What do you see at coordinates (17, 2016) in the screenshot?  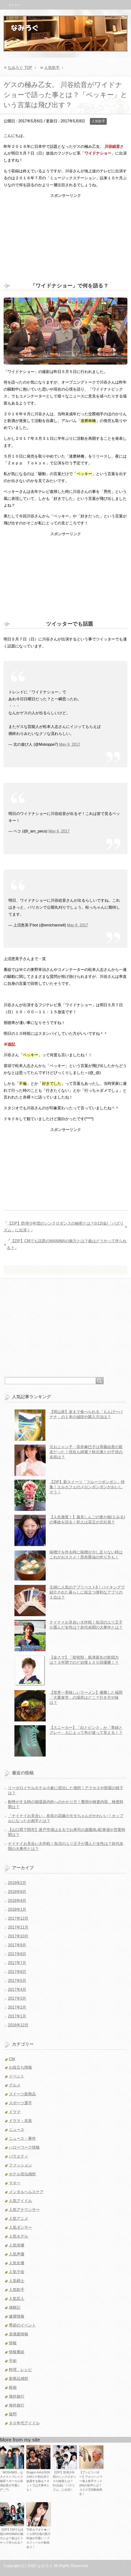 I see `2017年1月` at bounding box center [17, 2016].